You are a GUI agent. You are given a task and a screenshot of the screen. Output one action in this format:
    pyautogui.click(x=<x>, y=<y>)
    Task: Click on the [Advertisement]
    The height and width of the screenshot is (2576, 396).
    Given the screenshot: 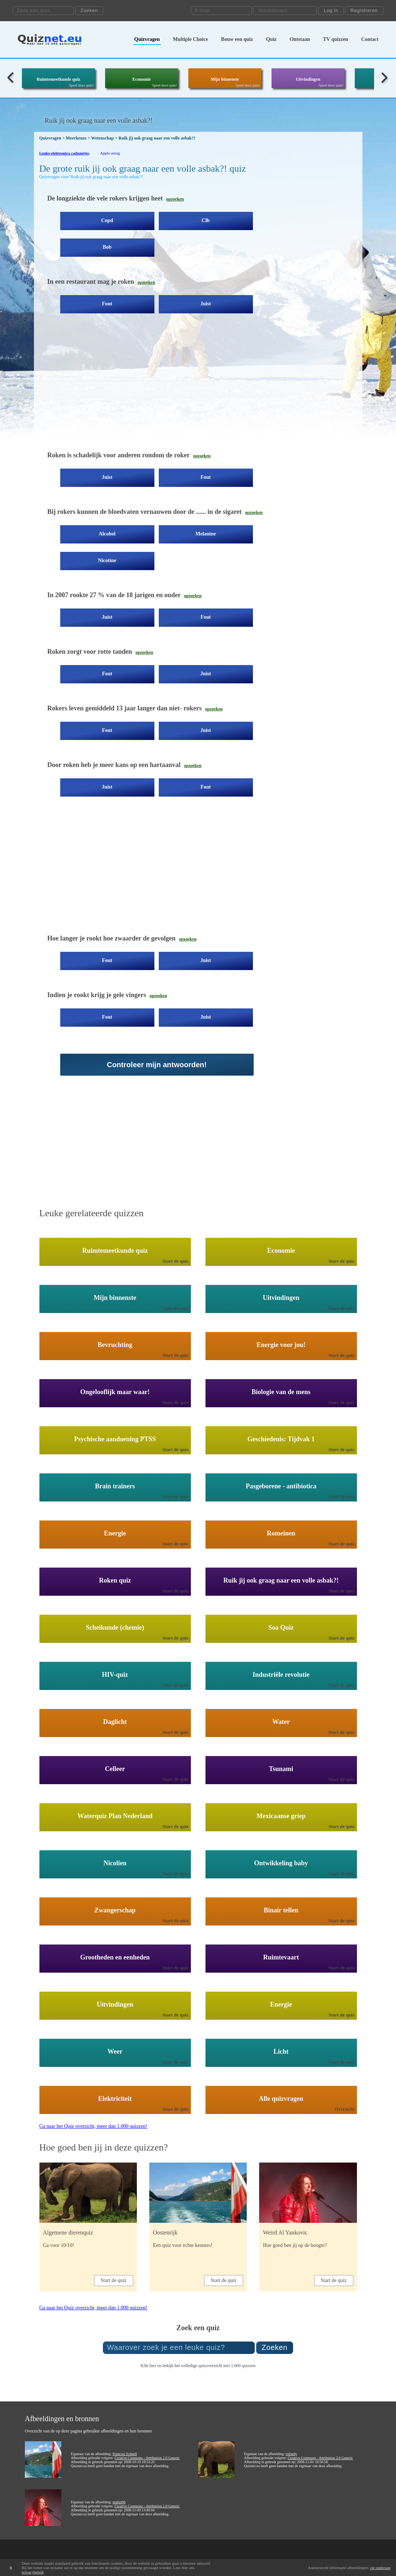 What is the action you would take?
    pyautogui.click(x=169, y=387)
    